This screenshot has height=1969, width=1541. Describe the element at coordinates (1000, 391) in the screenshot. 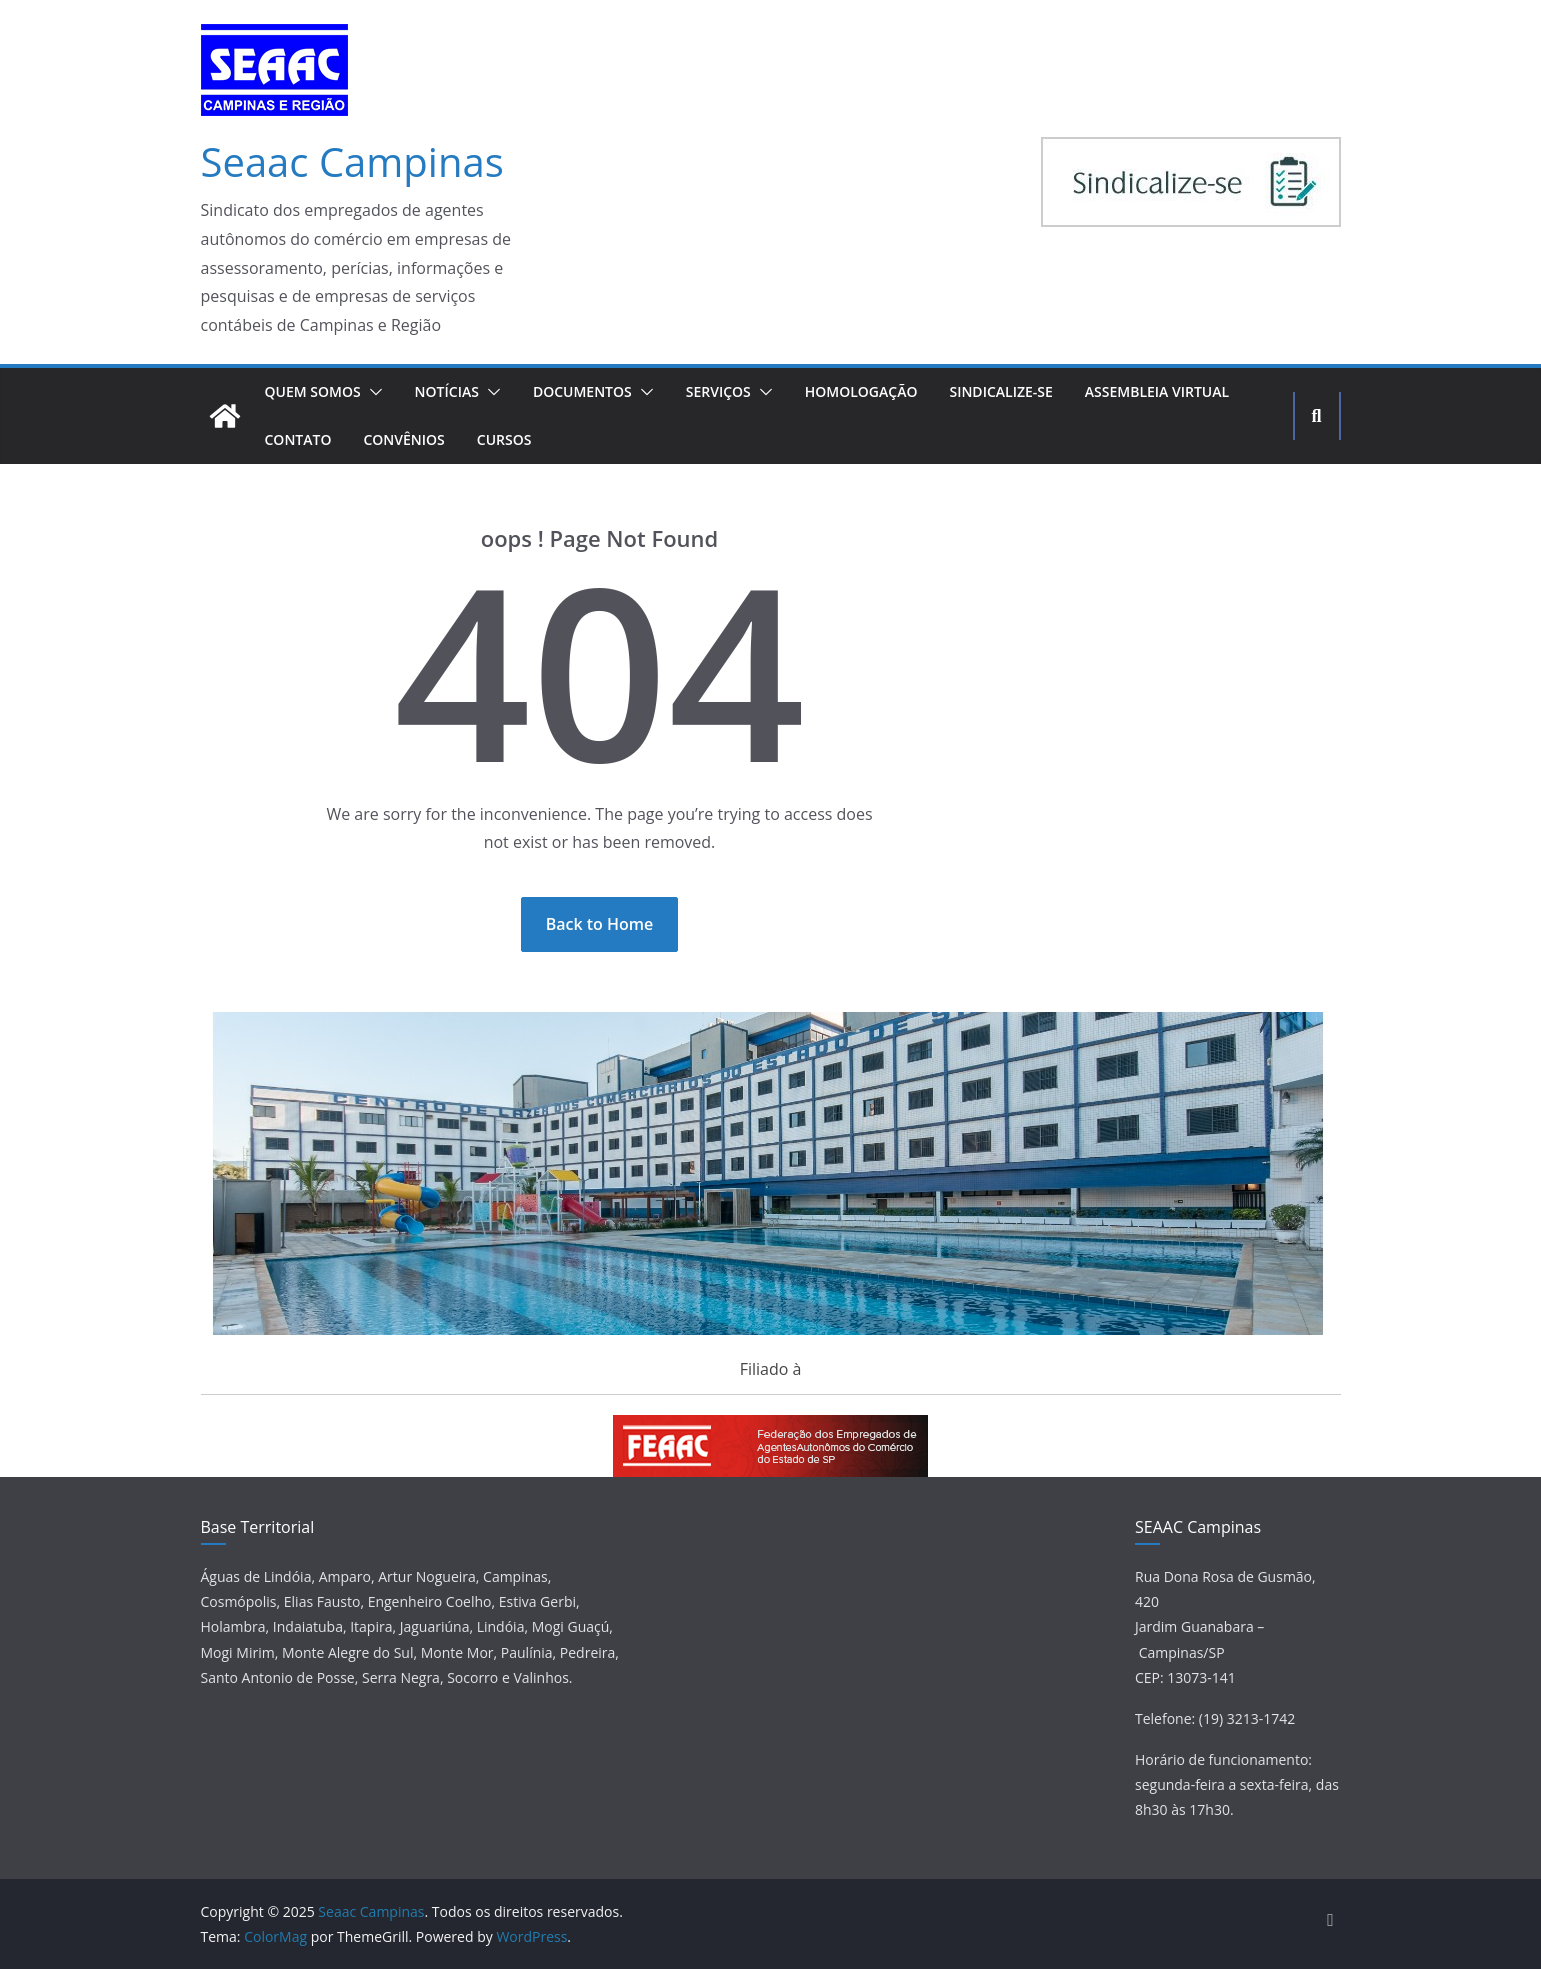

I see `Sindicalize-se` at that location.